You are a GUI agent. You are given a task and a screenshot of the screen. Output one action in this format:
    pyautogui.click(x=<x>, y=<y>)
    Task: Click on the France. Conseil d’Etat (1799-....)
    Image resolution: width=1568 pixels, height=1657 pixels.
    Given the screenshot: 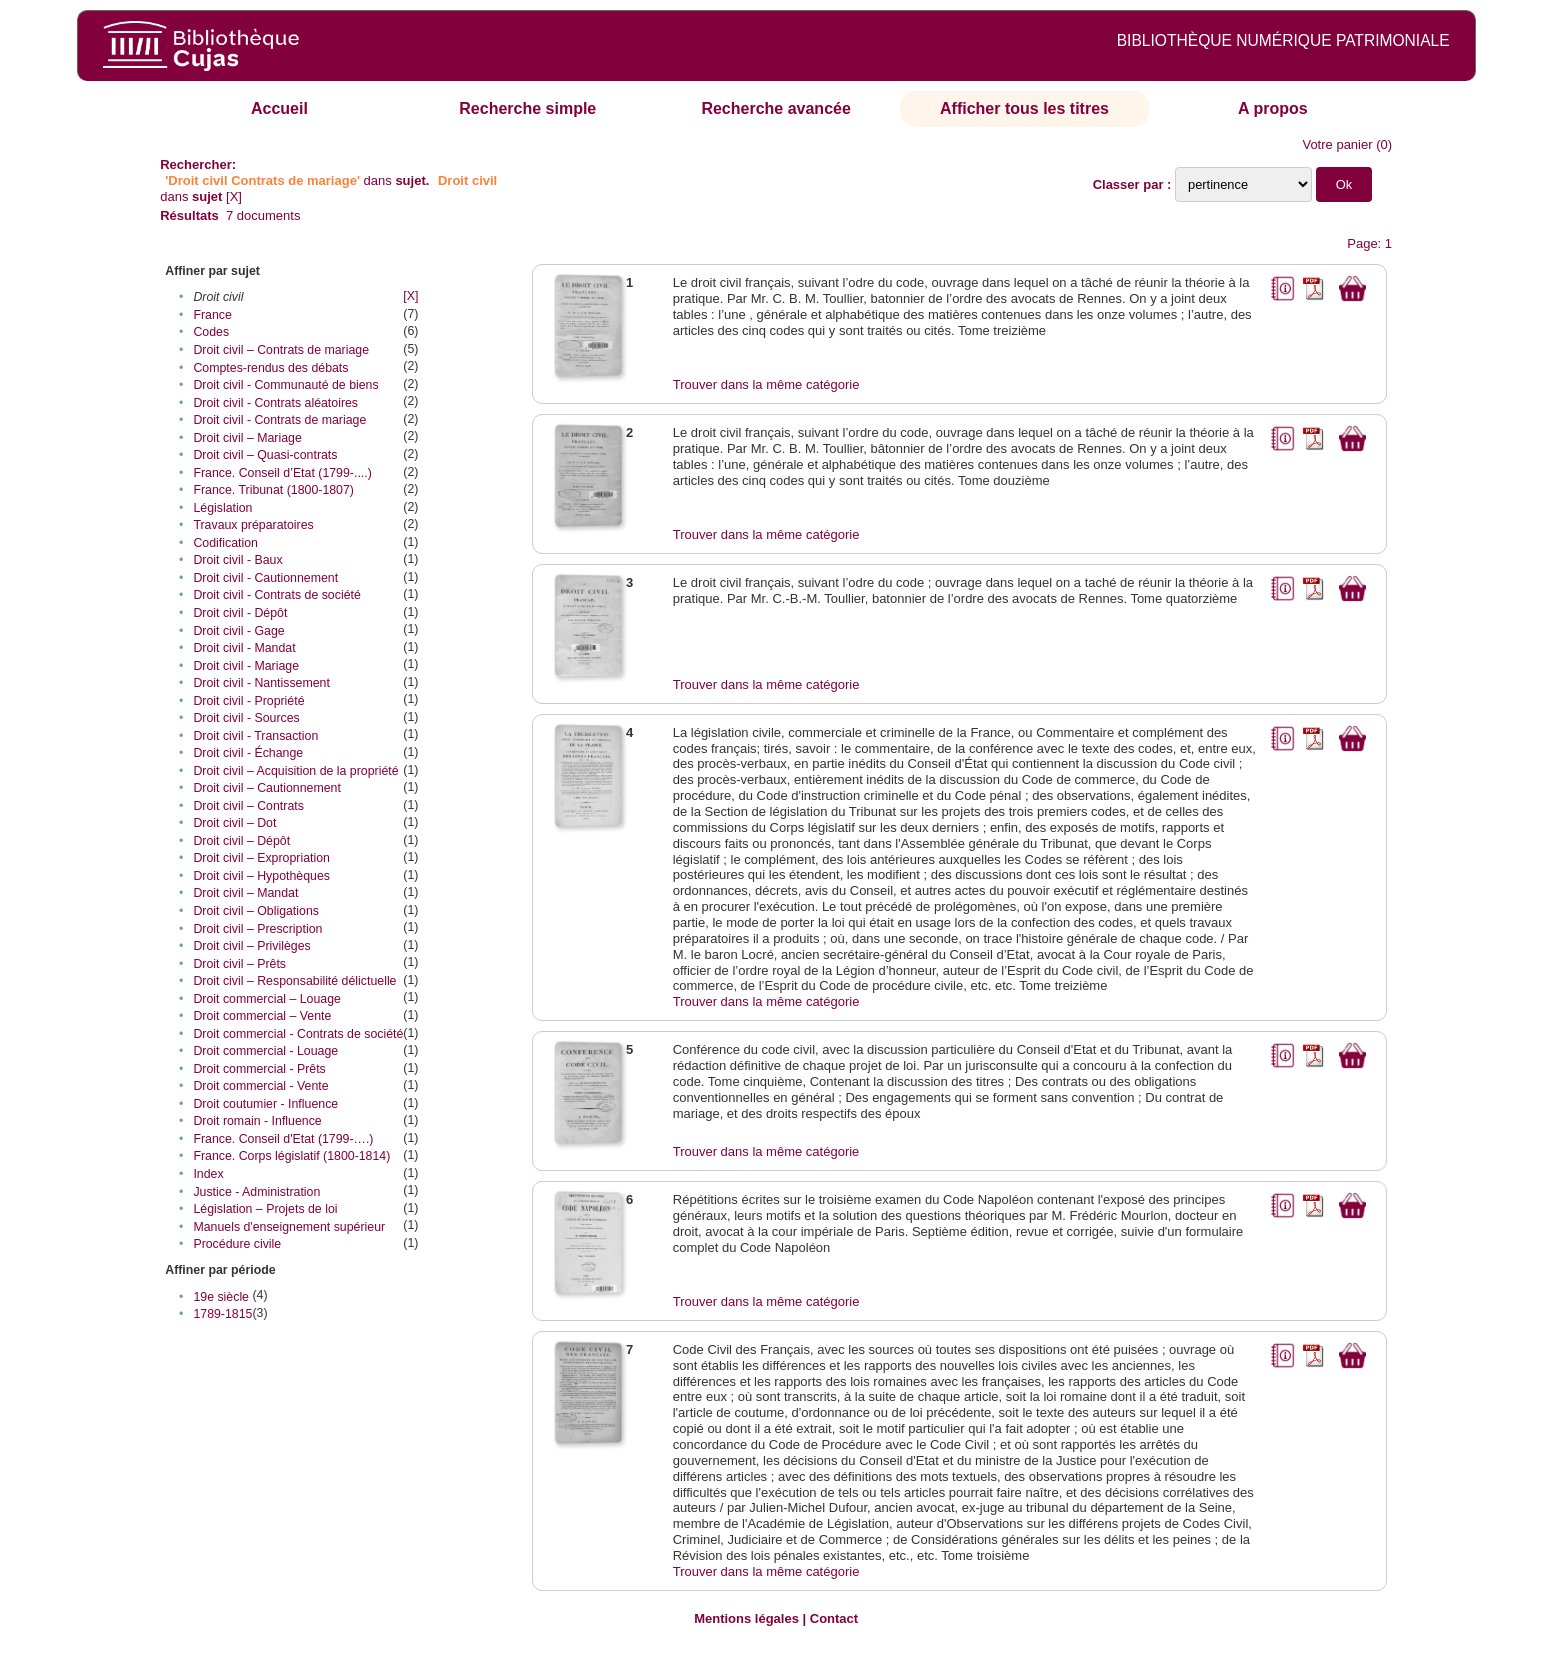 What is the action you would take?
    pyautogui.click(x=282, y=473)
    